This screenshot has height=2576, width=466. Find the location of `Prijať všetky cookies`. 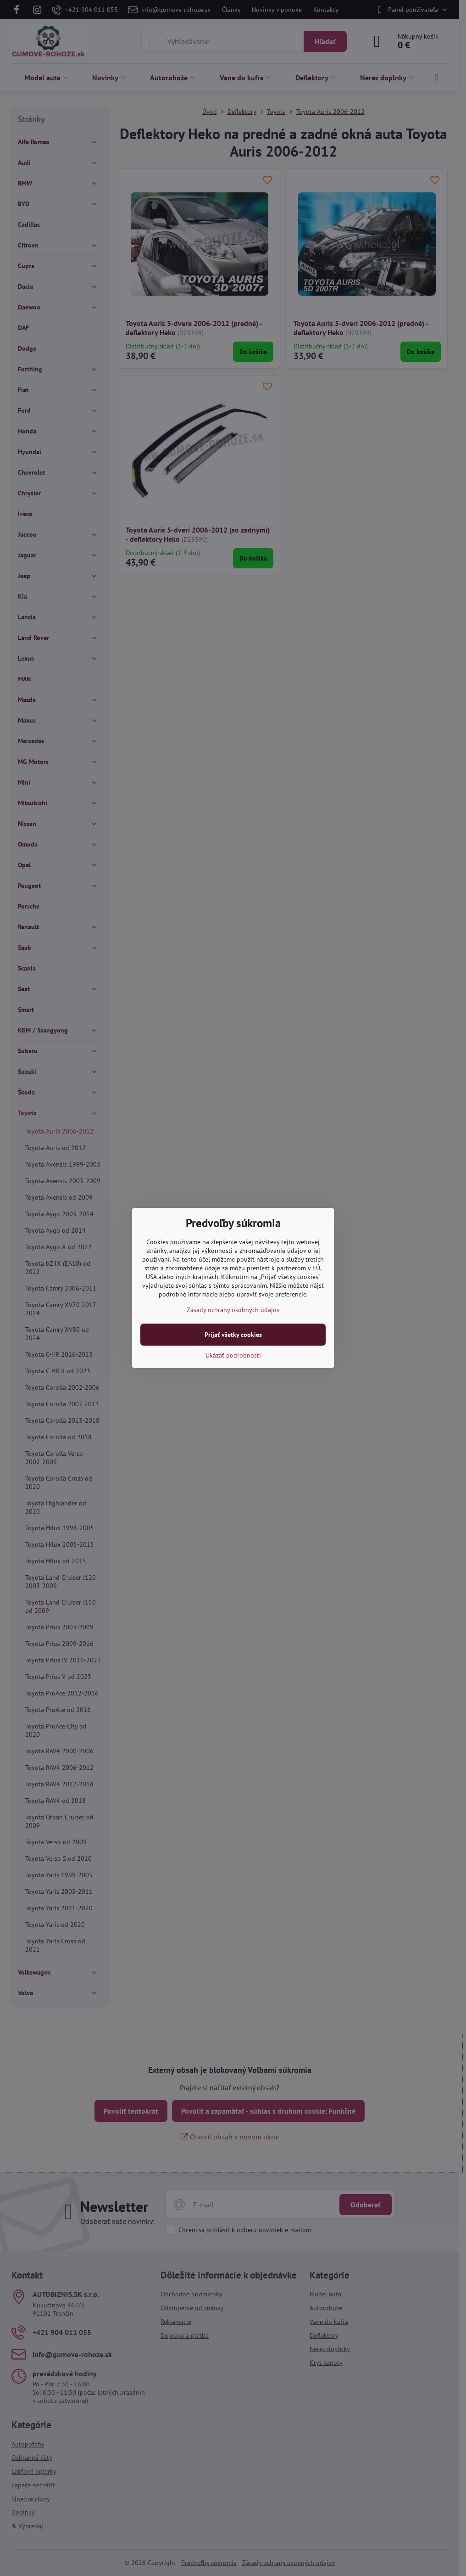

Prijať všetky cookies is located at coordinates (233, 1334).